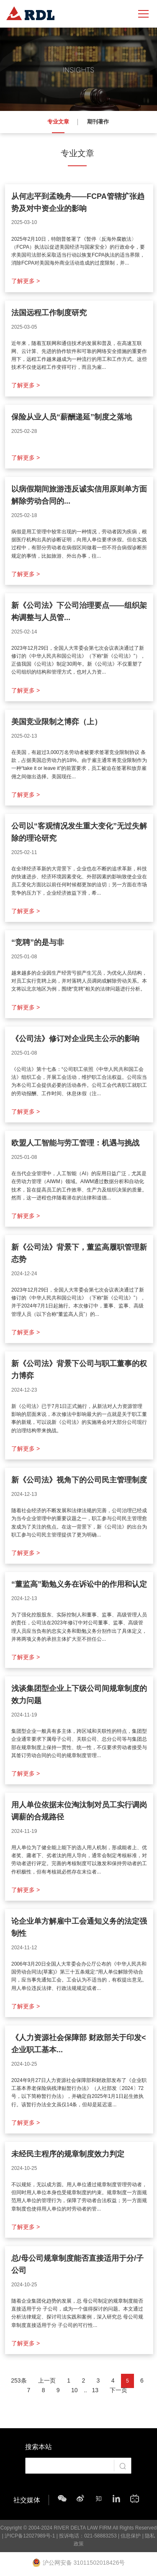 The height and width of the screenshot is (2576, 157). I want to click on 沪ICP备12027989号-1, so click(30, 2536).